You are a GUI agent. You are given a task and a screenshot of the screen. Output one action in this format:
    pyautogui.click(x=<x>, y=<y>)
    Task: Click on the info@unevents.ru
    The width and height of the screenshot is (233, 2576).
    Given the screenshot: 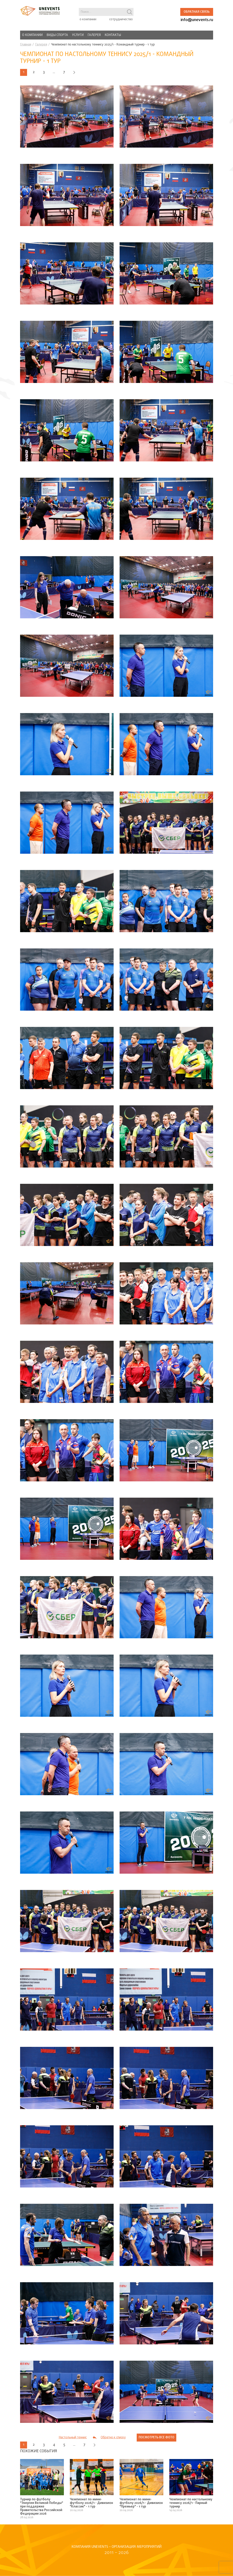 What is the action you would take?
    pyautogui.click(x=197, y=20)
    